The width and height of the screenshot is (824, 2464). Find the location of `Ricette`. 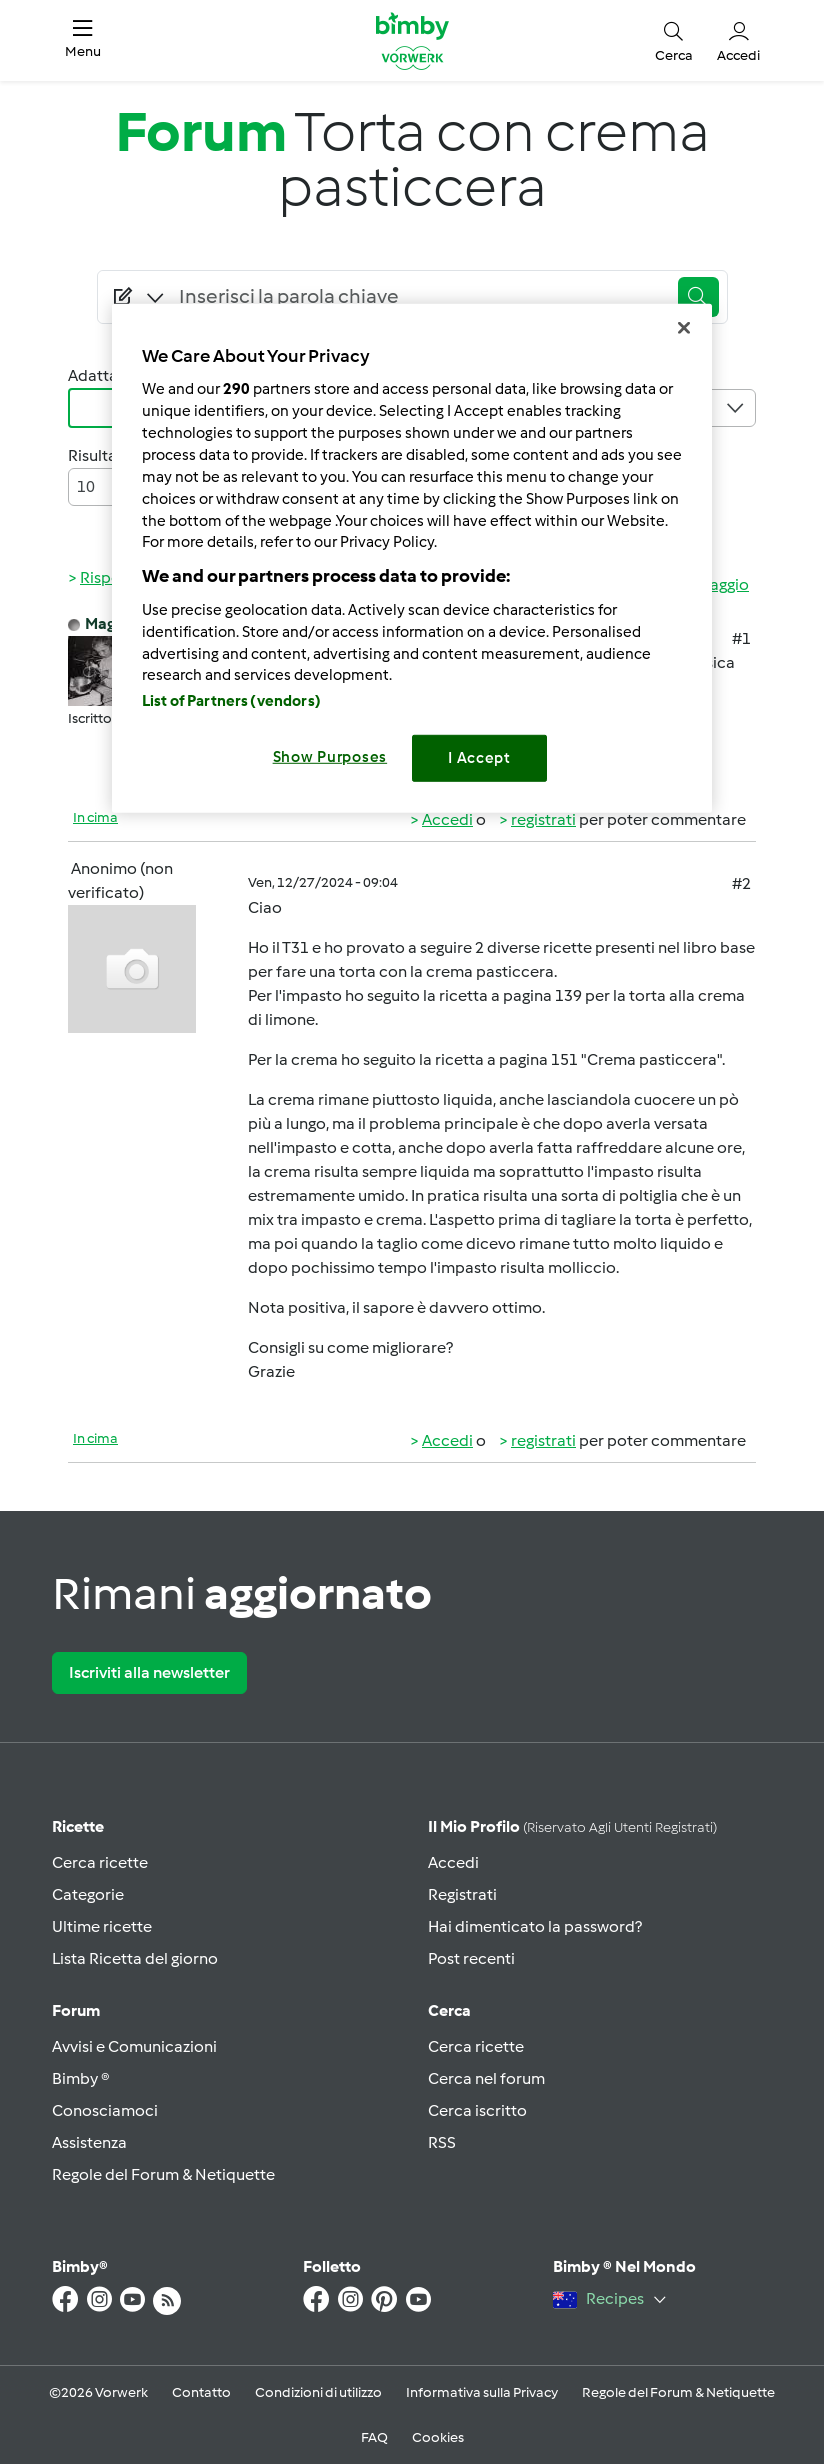

Ricette is located at coordinates (78, 1826).